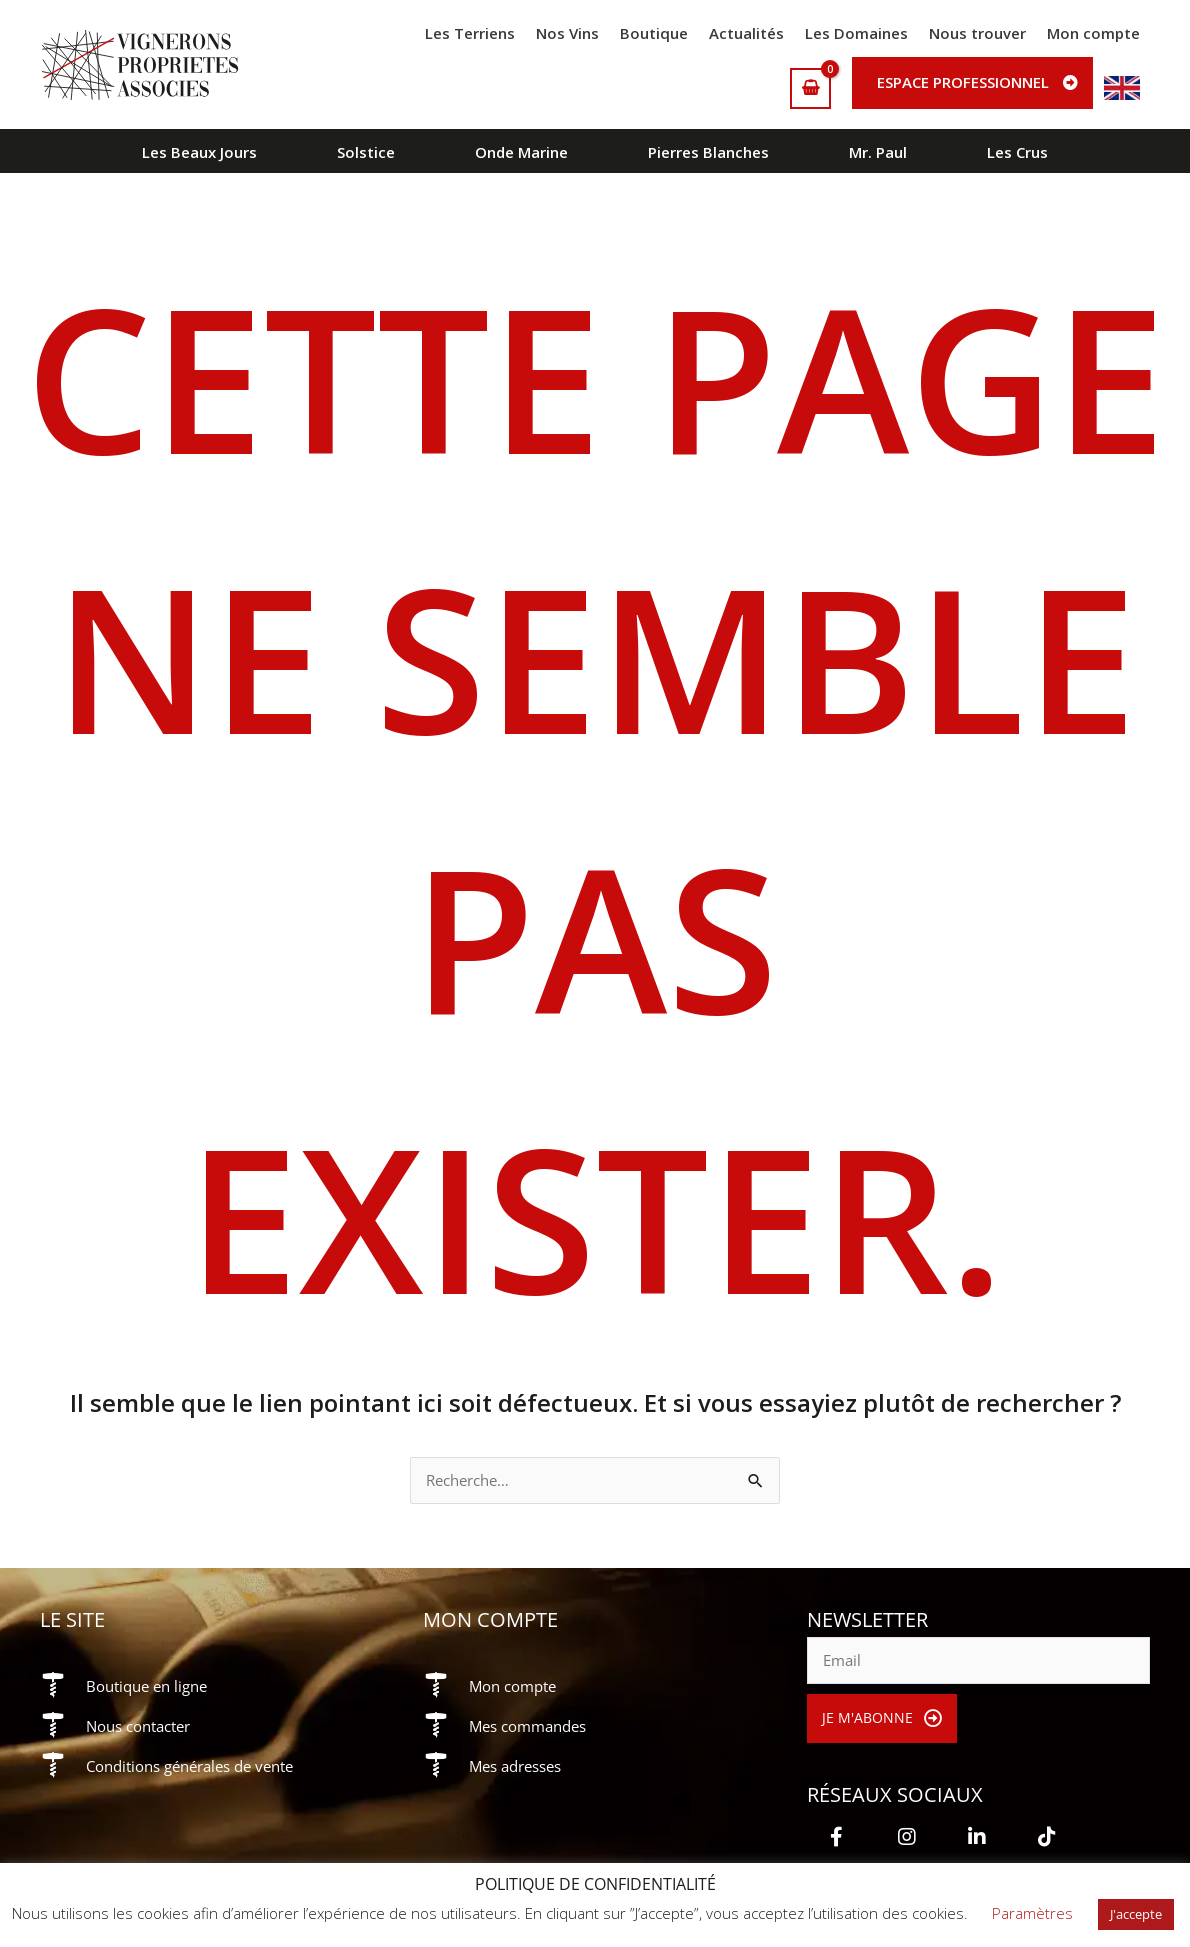 This screenshot has width=1190, height=1947. Describe the element at coordinates (856, 33) in the screenshot. I see `Les Domaines` at that location.